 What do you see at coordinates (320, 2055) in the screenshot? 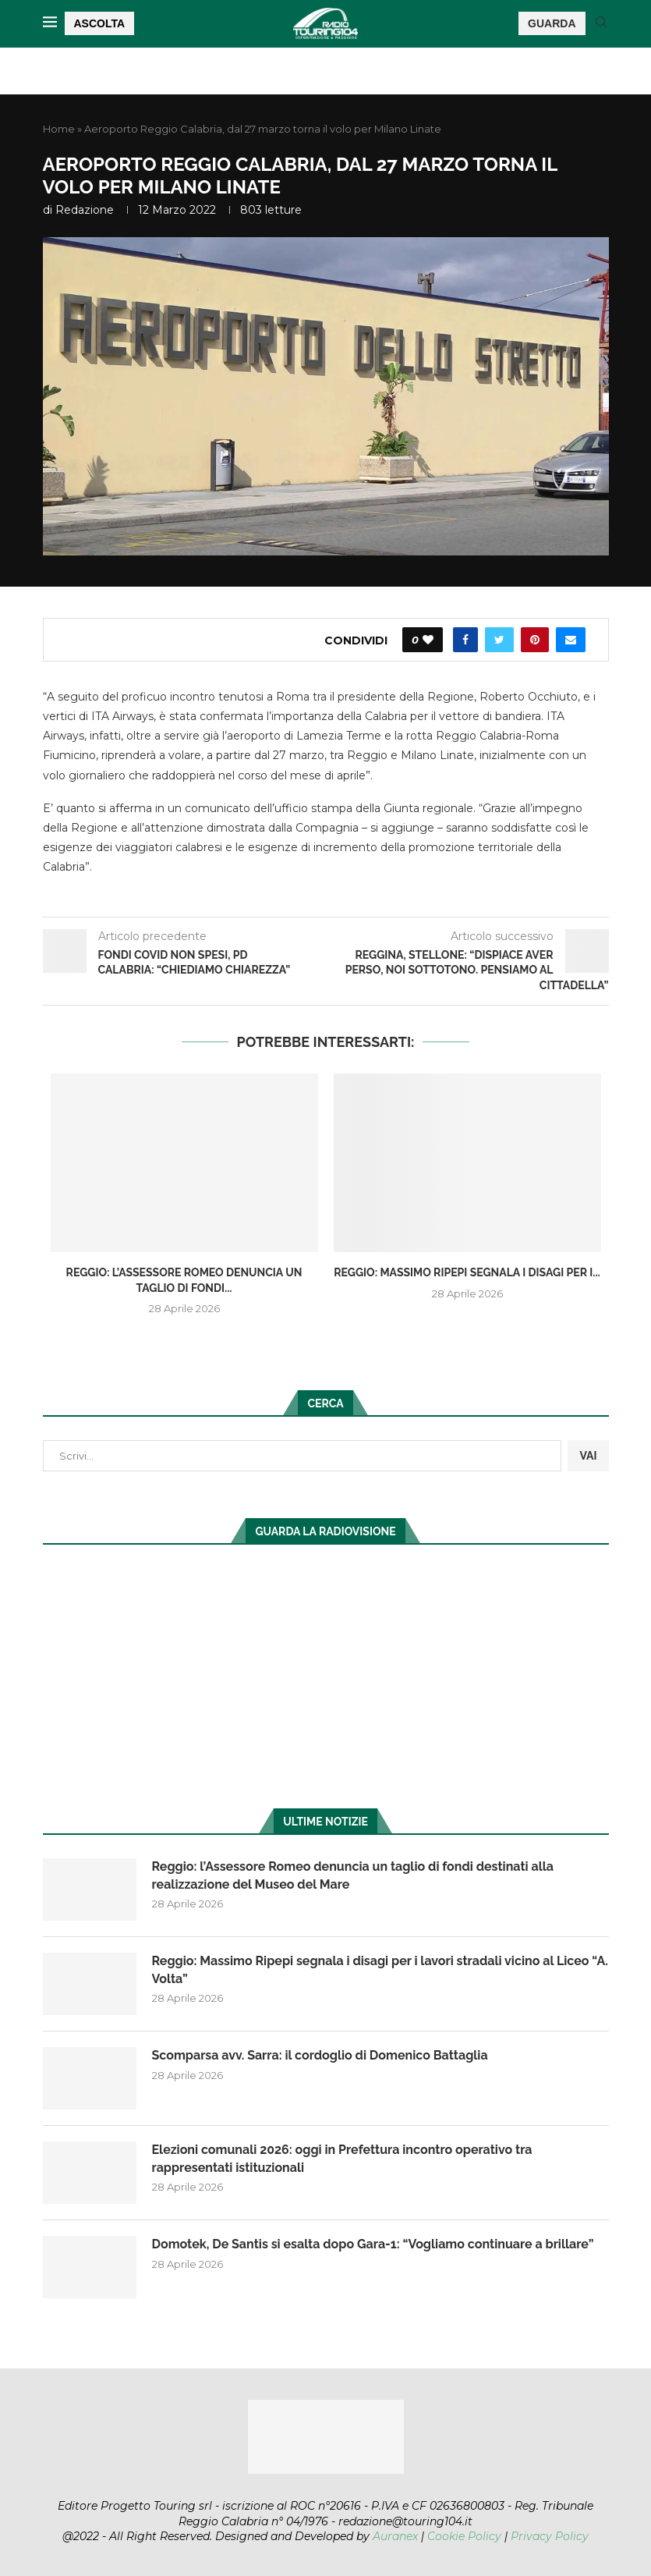
I see `Scomparsa avv. Sarra: il cordoglio di Domenico Battaglia` at bounding box center [320, 2055].